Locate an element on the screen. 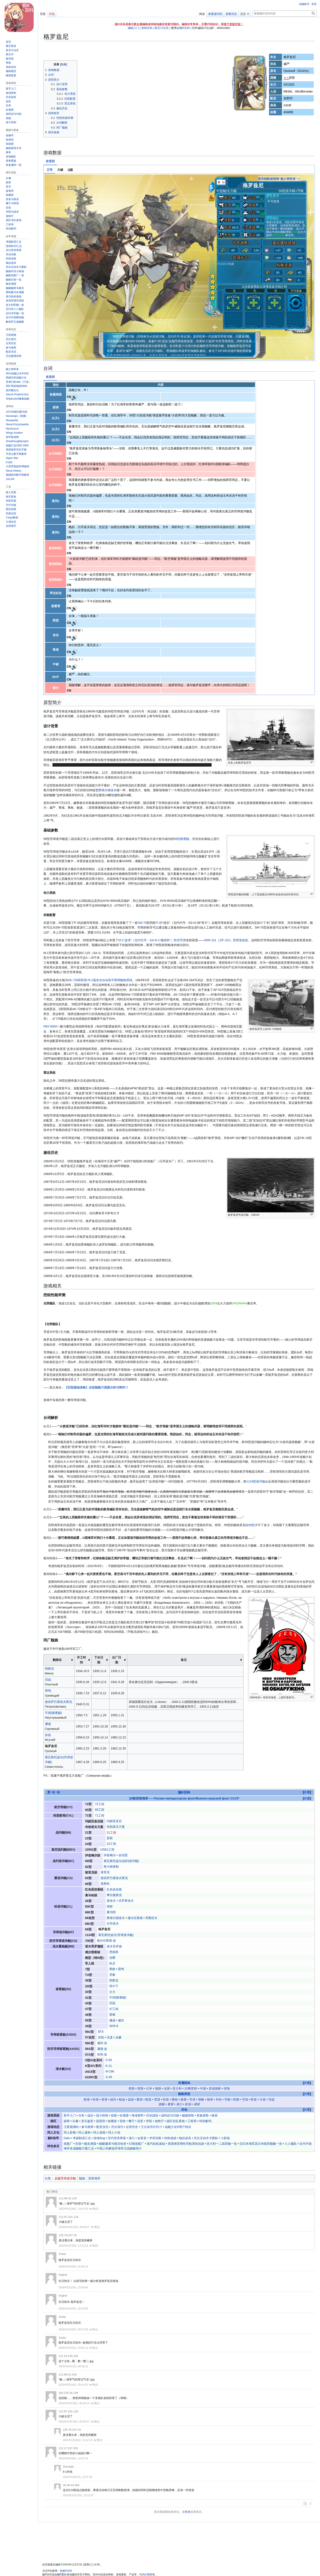  舰船类型 is located at coordinates (184, 2094).